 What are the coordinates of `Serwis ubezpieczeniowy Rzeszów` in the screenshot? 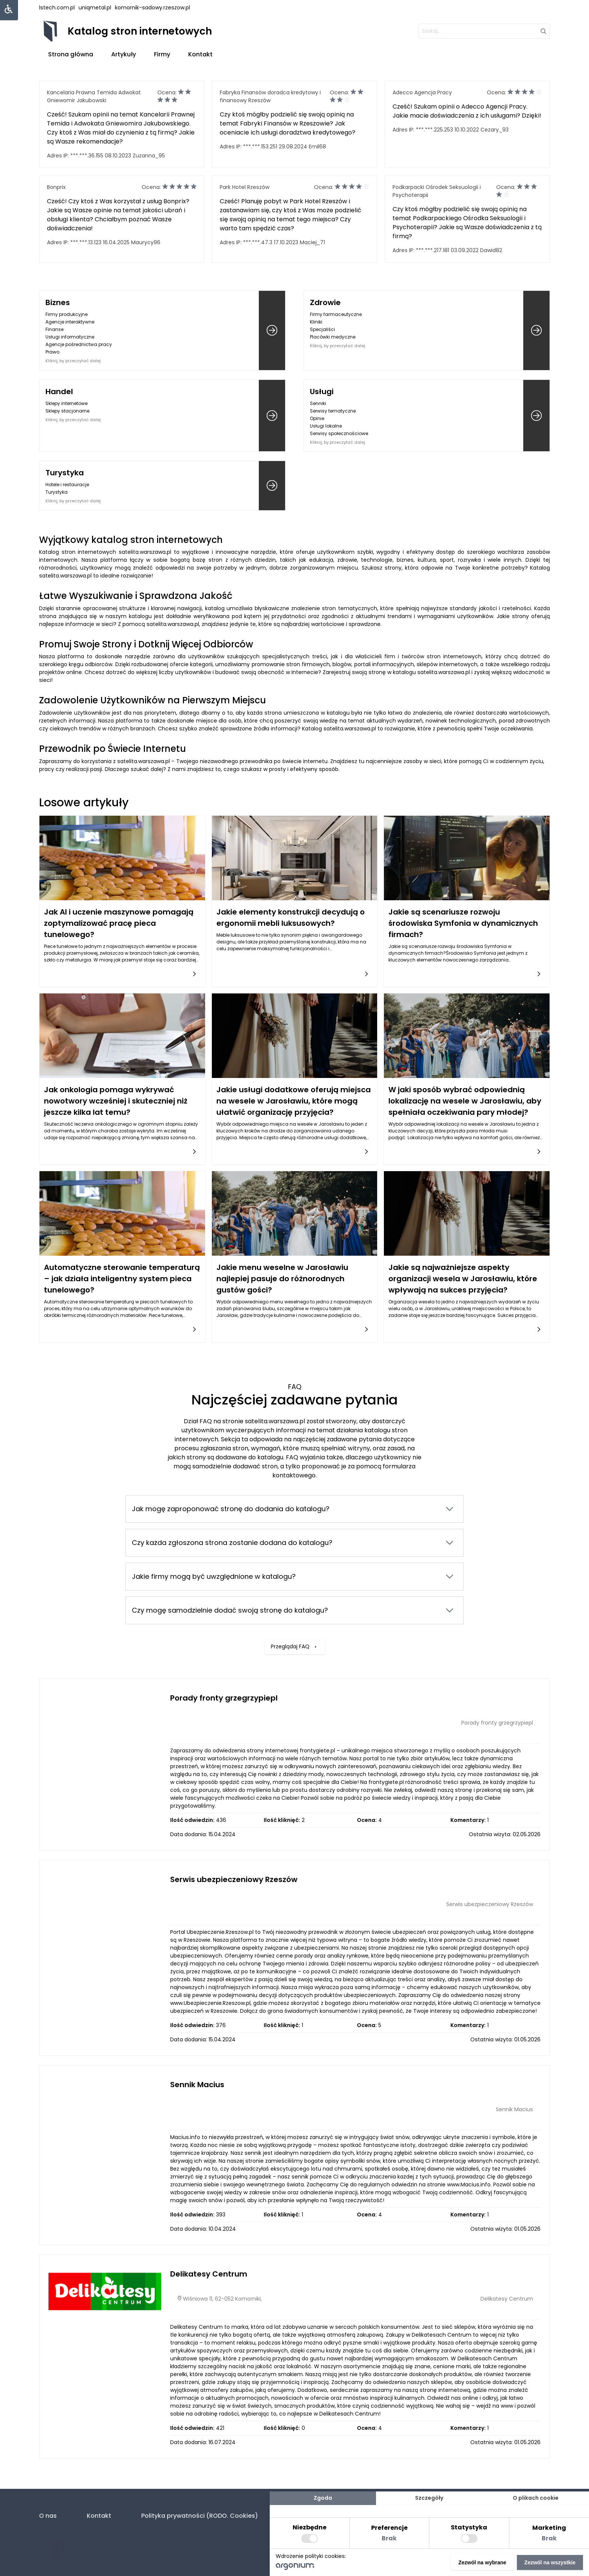 It's located at (234, 1879).